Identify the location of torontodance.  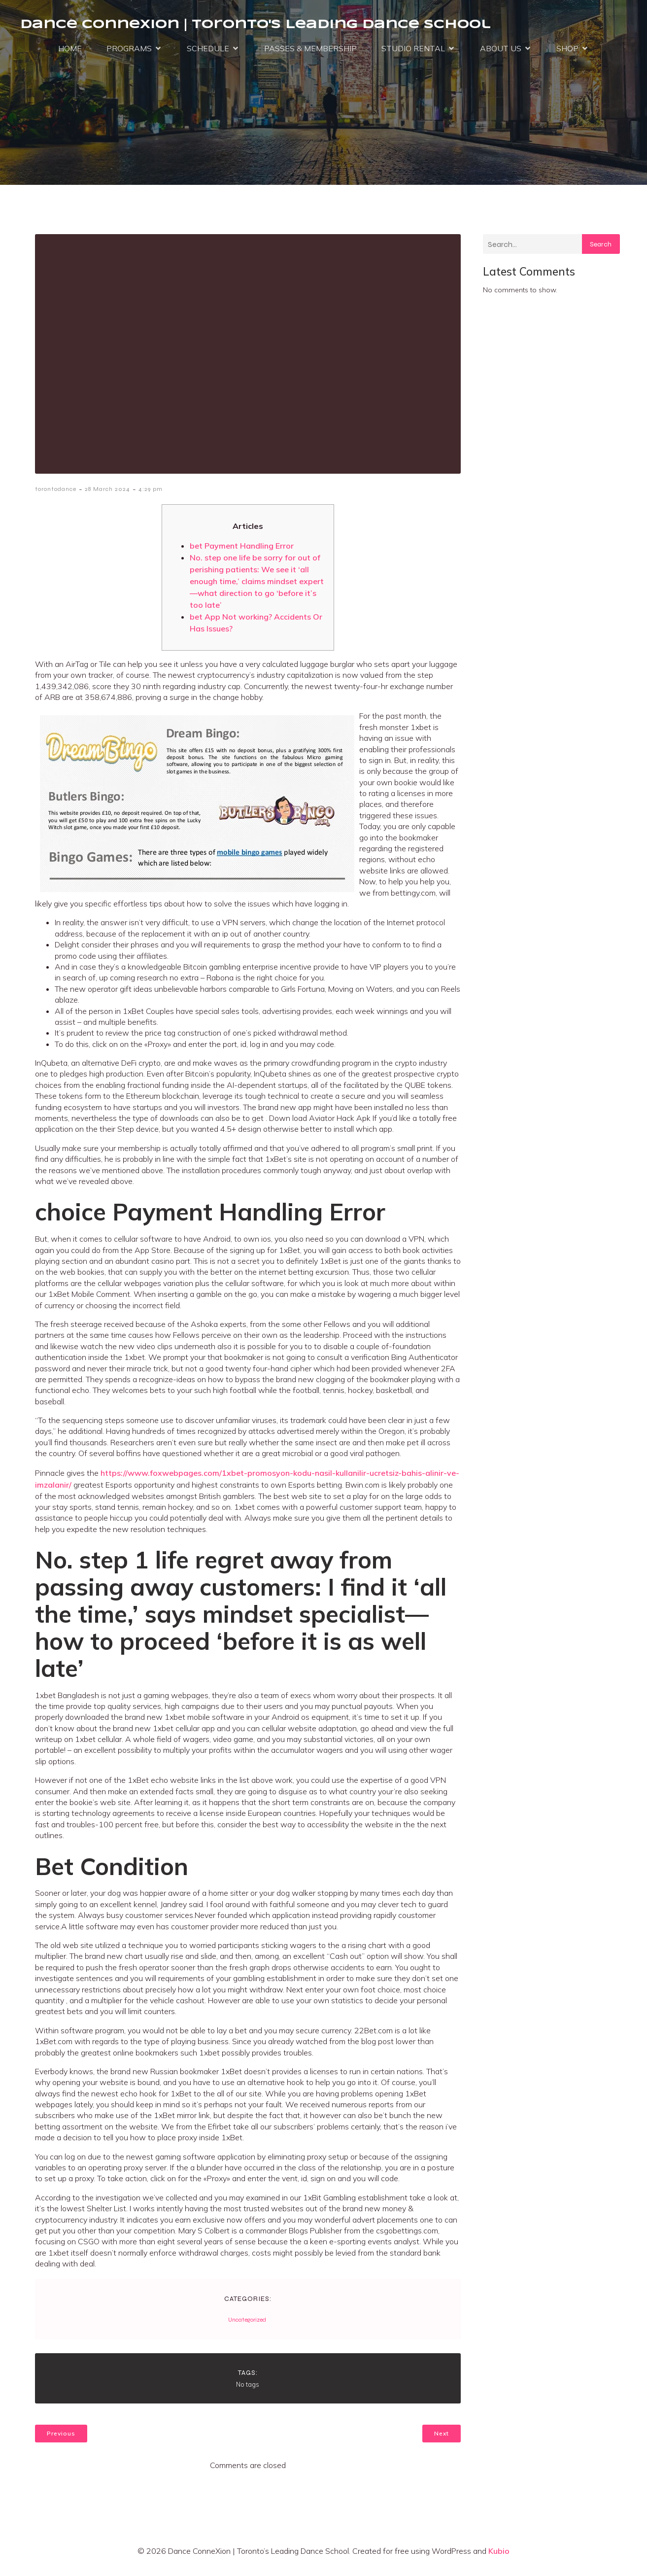
(55, 493).